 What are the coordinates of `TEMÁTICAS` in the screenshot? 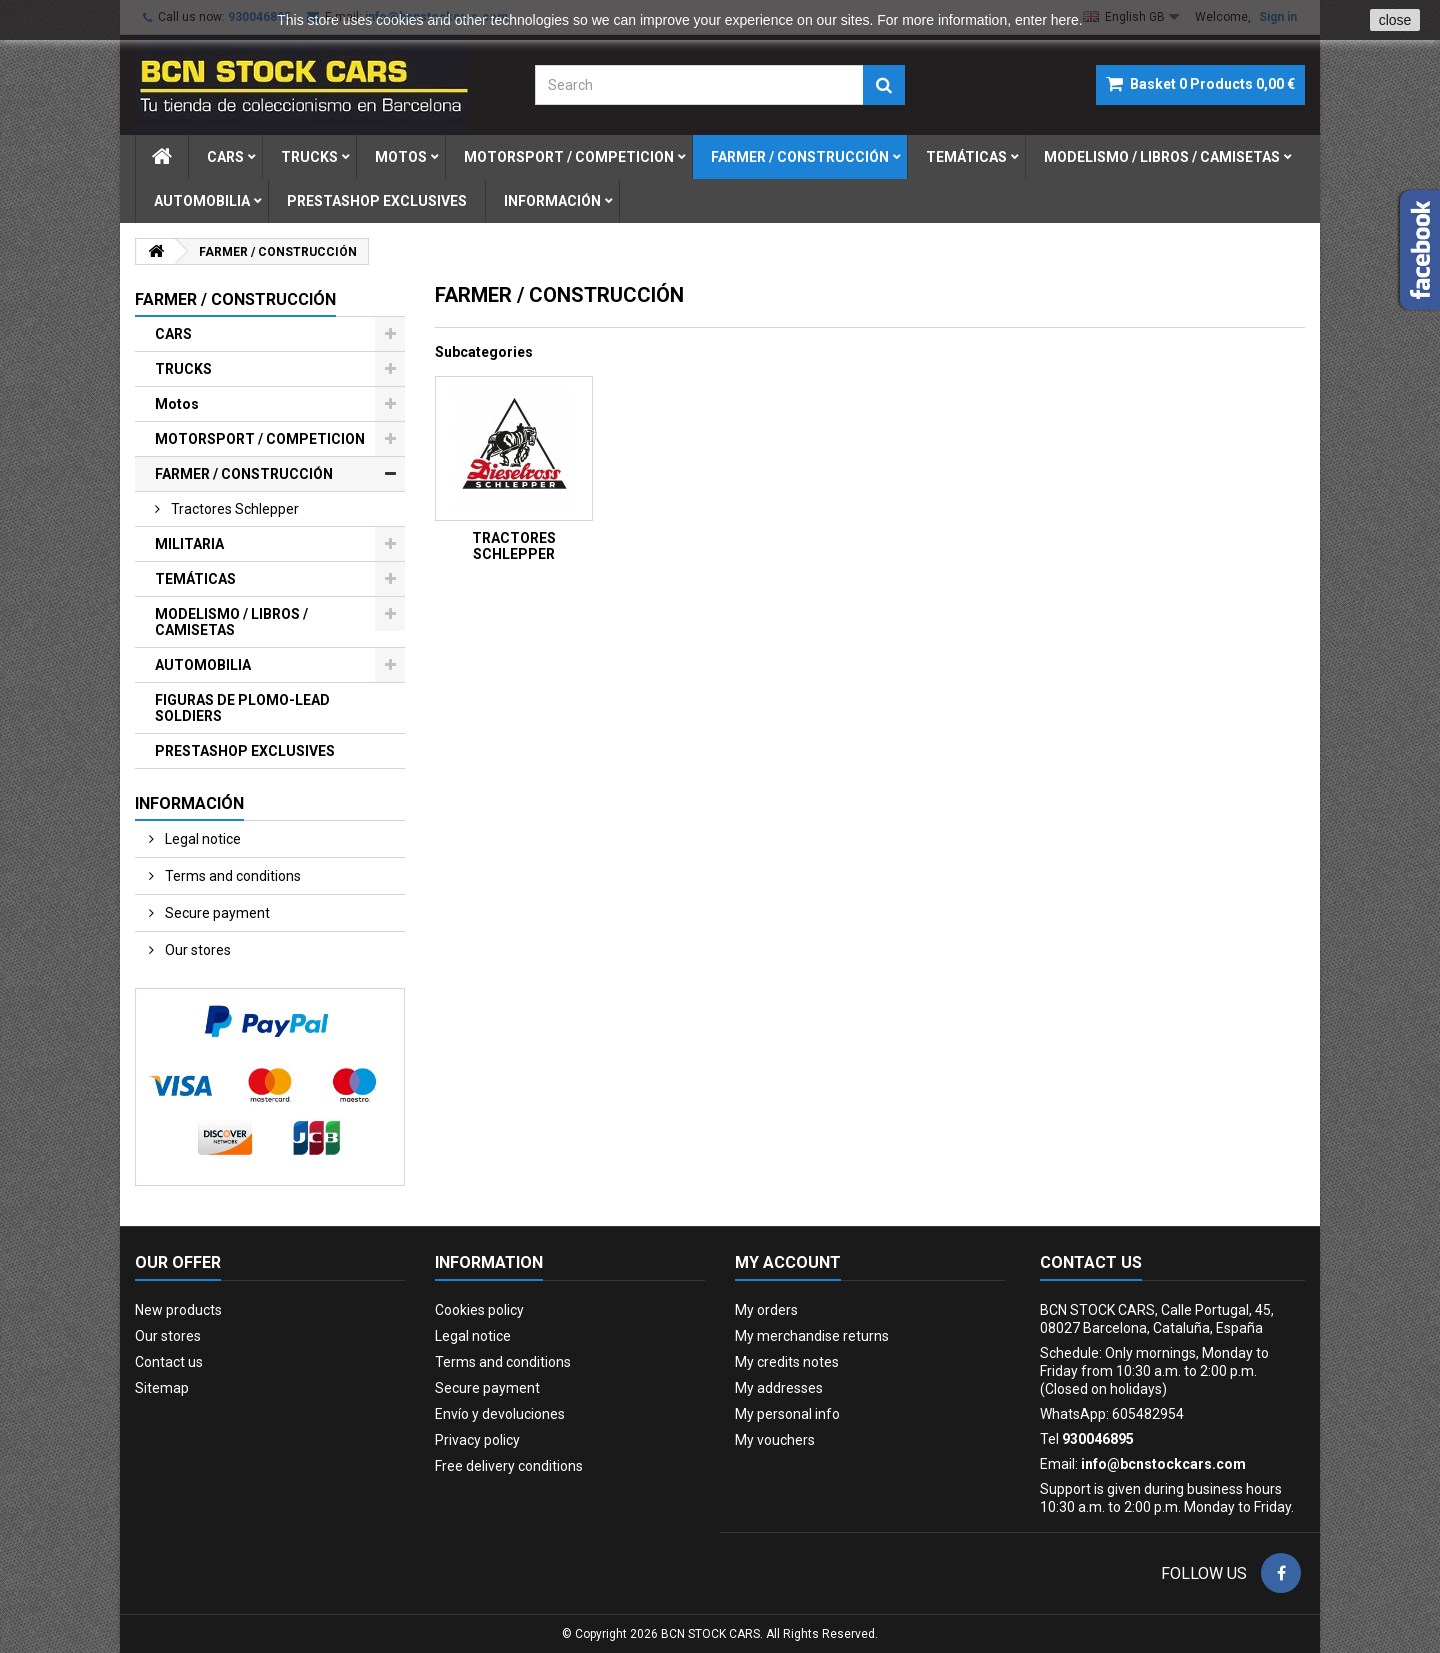 It's located at (195, 579).